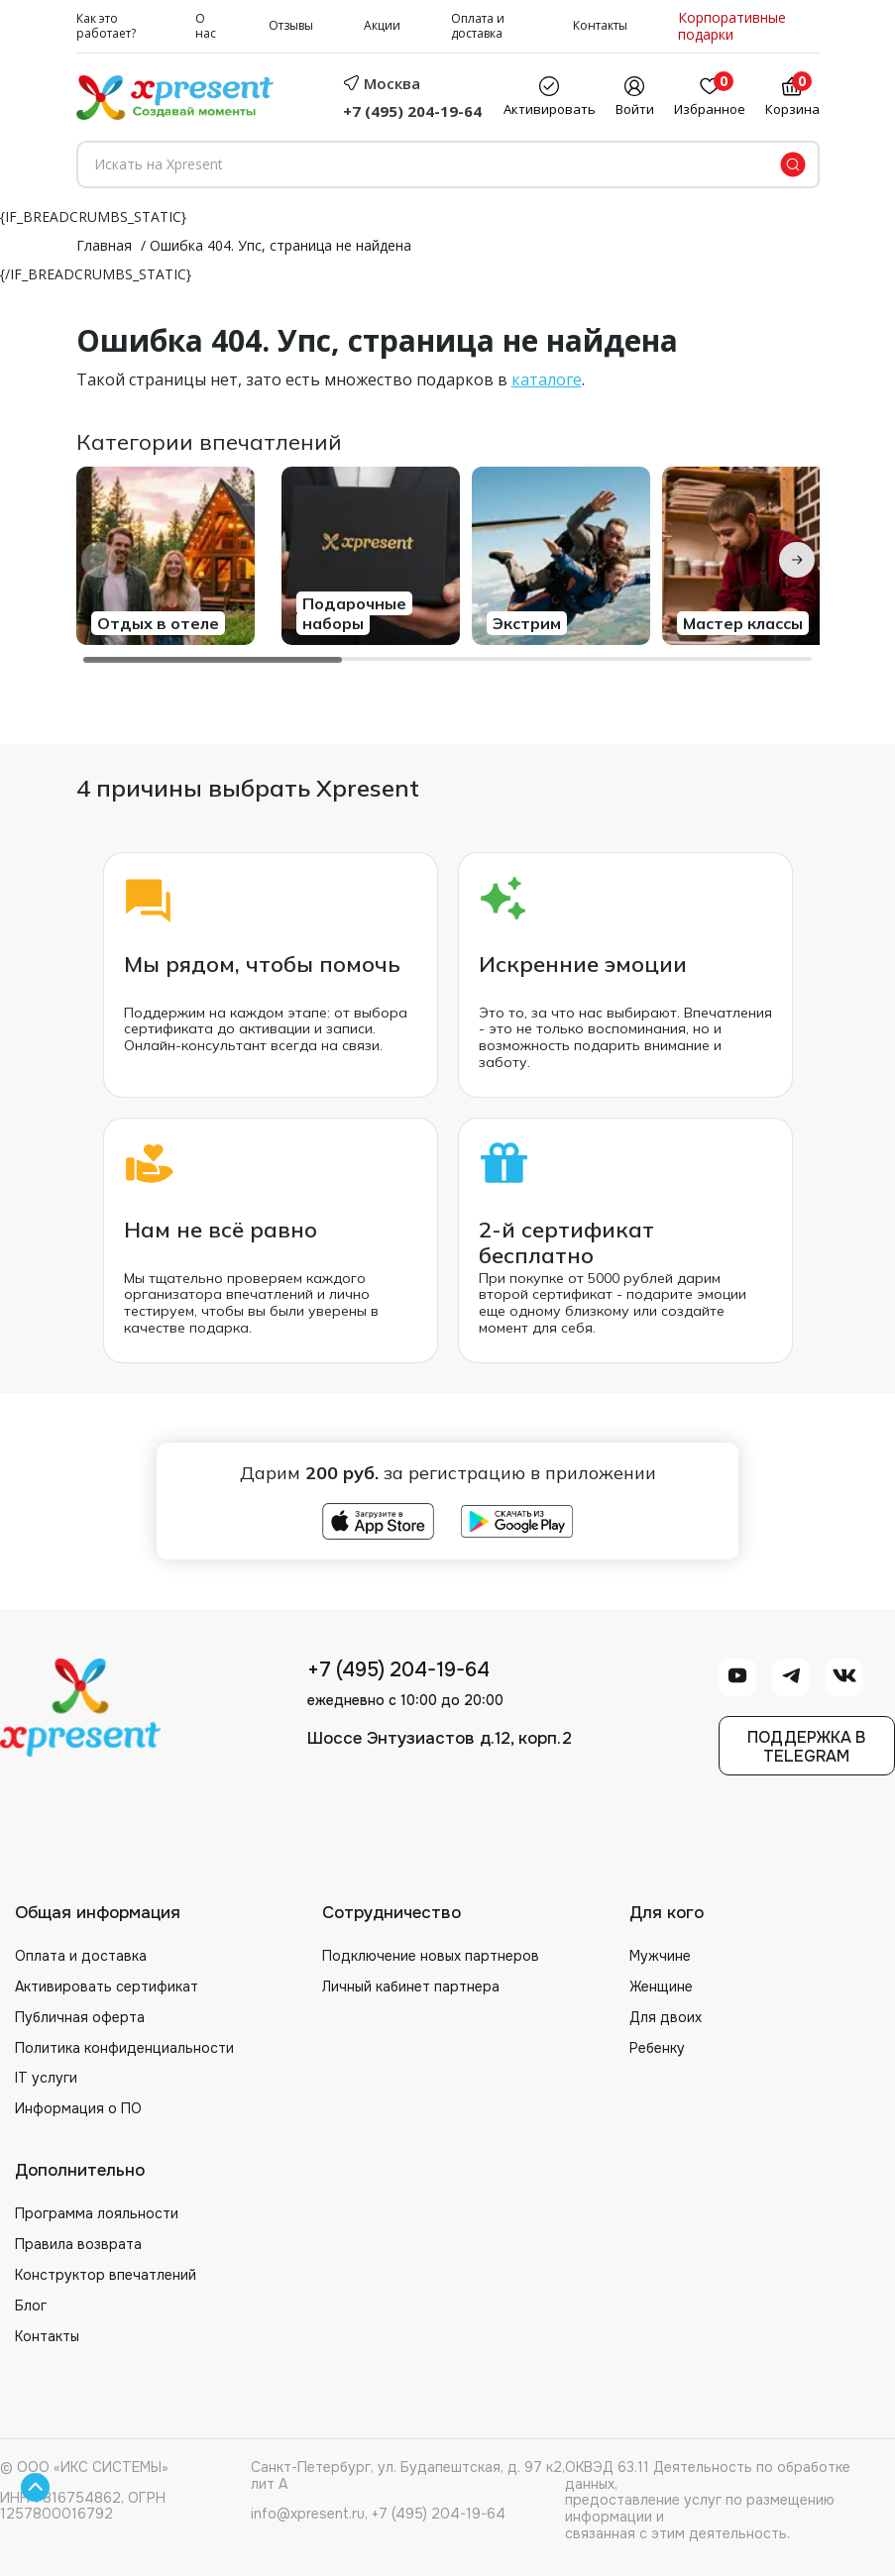 This screenshot has height=2576, width=895. Describe the element at coordinates (665, 2017) in the screenshot. I see `Для двоих` at that location.